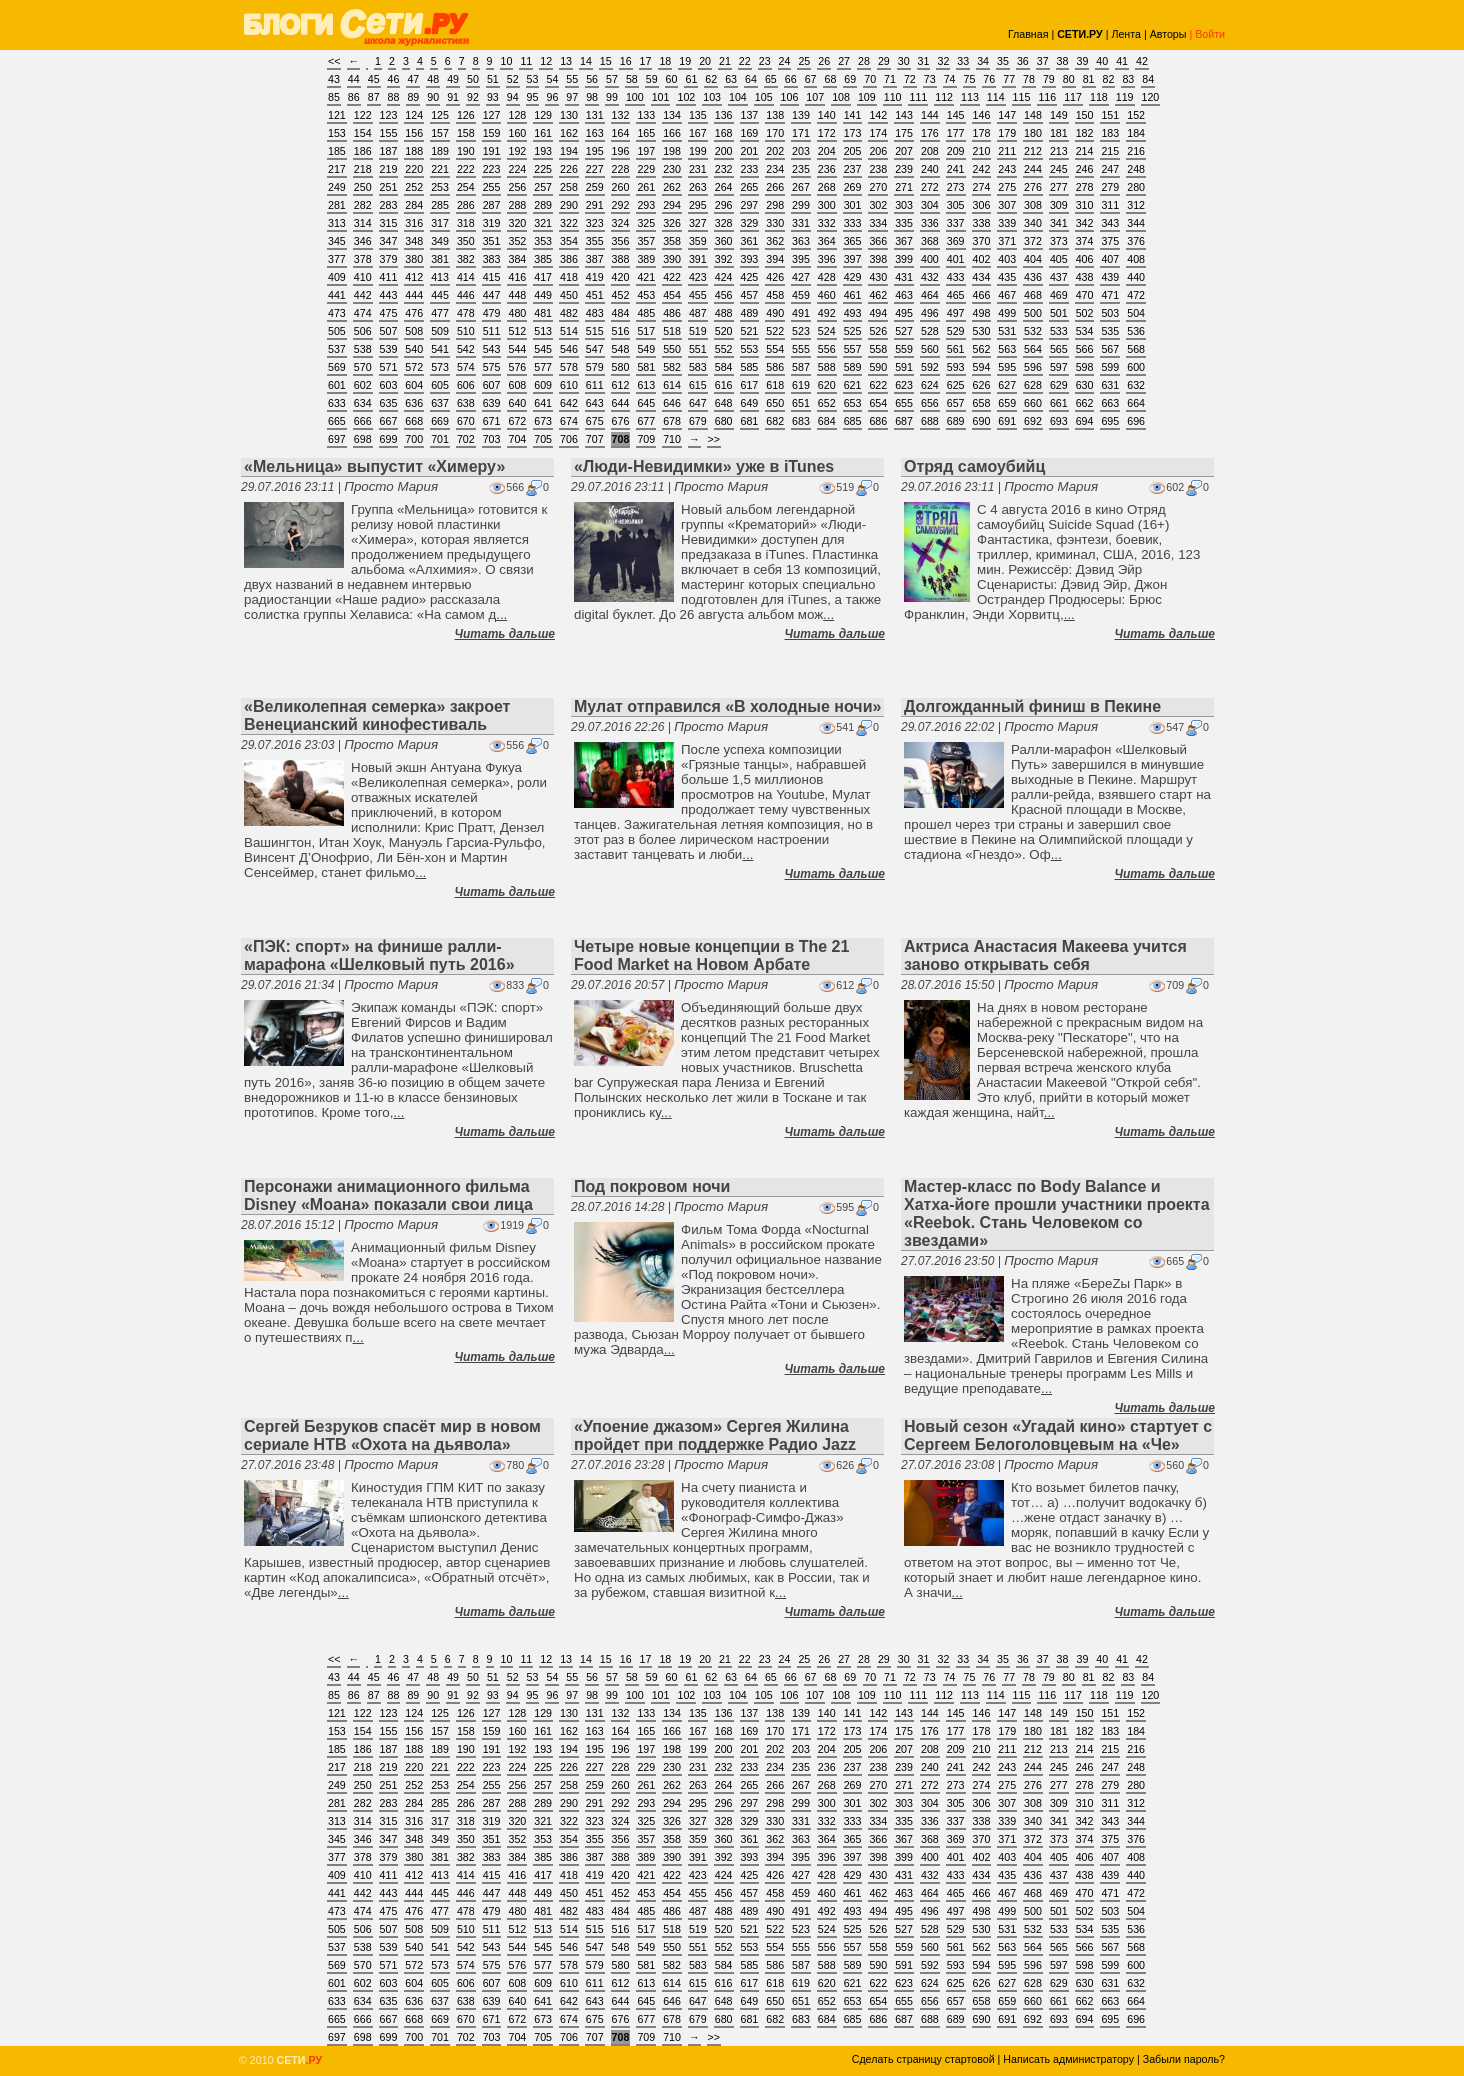 The width and height of the screenshot is (1464, 2076). What do you see at coordinates (543, 385) in the screenshot?
I see `609` at bounding box center [543, 385].